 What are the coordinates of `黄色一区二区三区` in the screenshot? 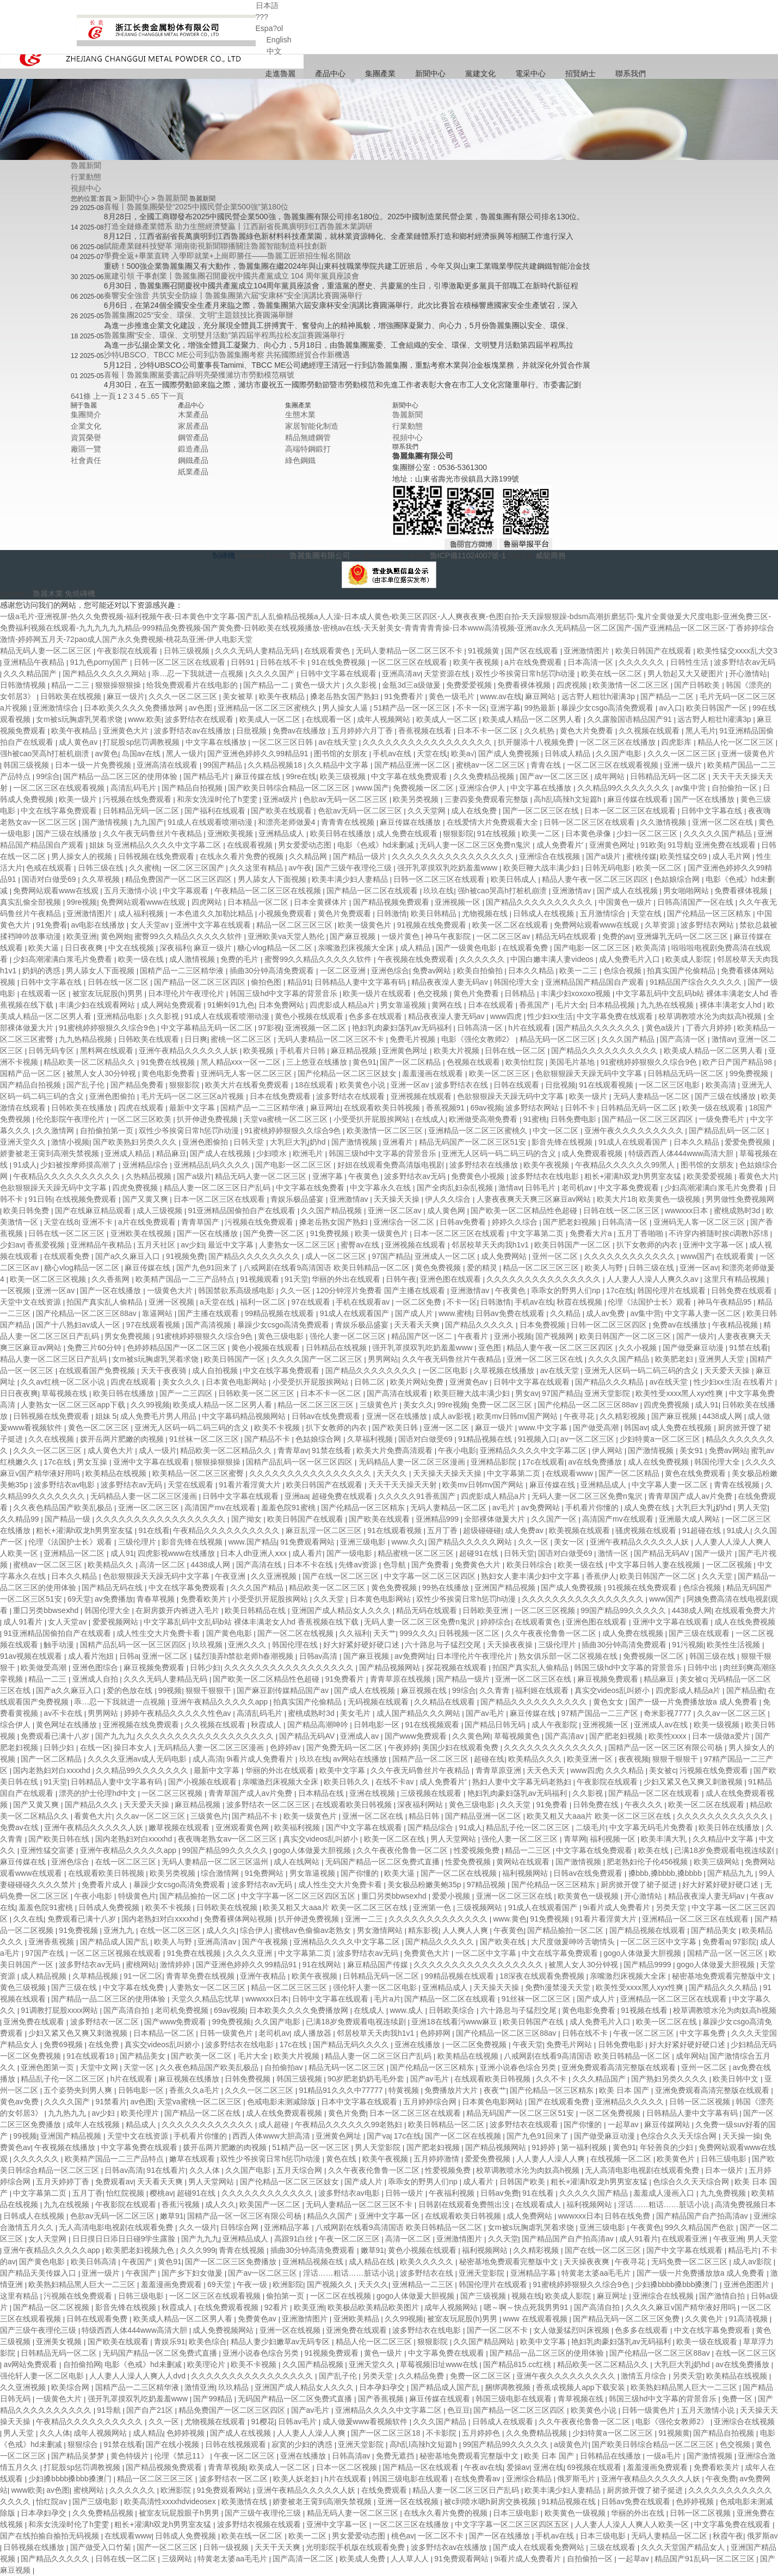 It's located at (99, 1427).